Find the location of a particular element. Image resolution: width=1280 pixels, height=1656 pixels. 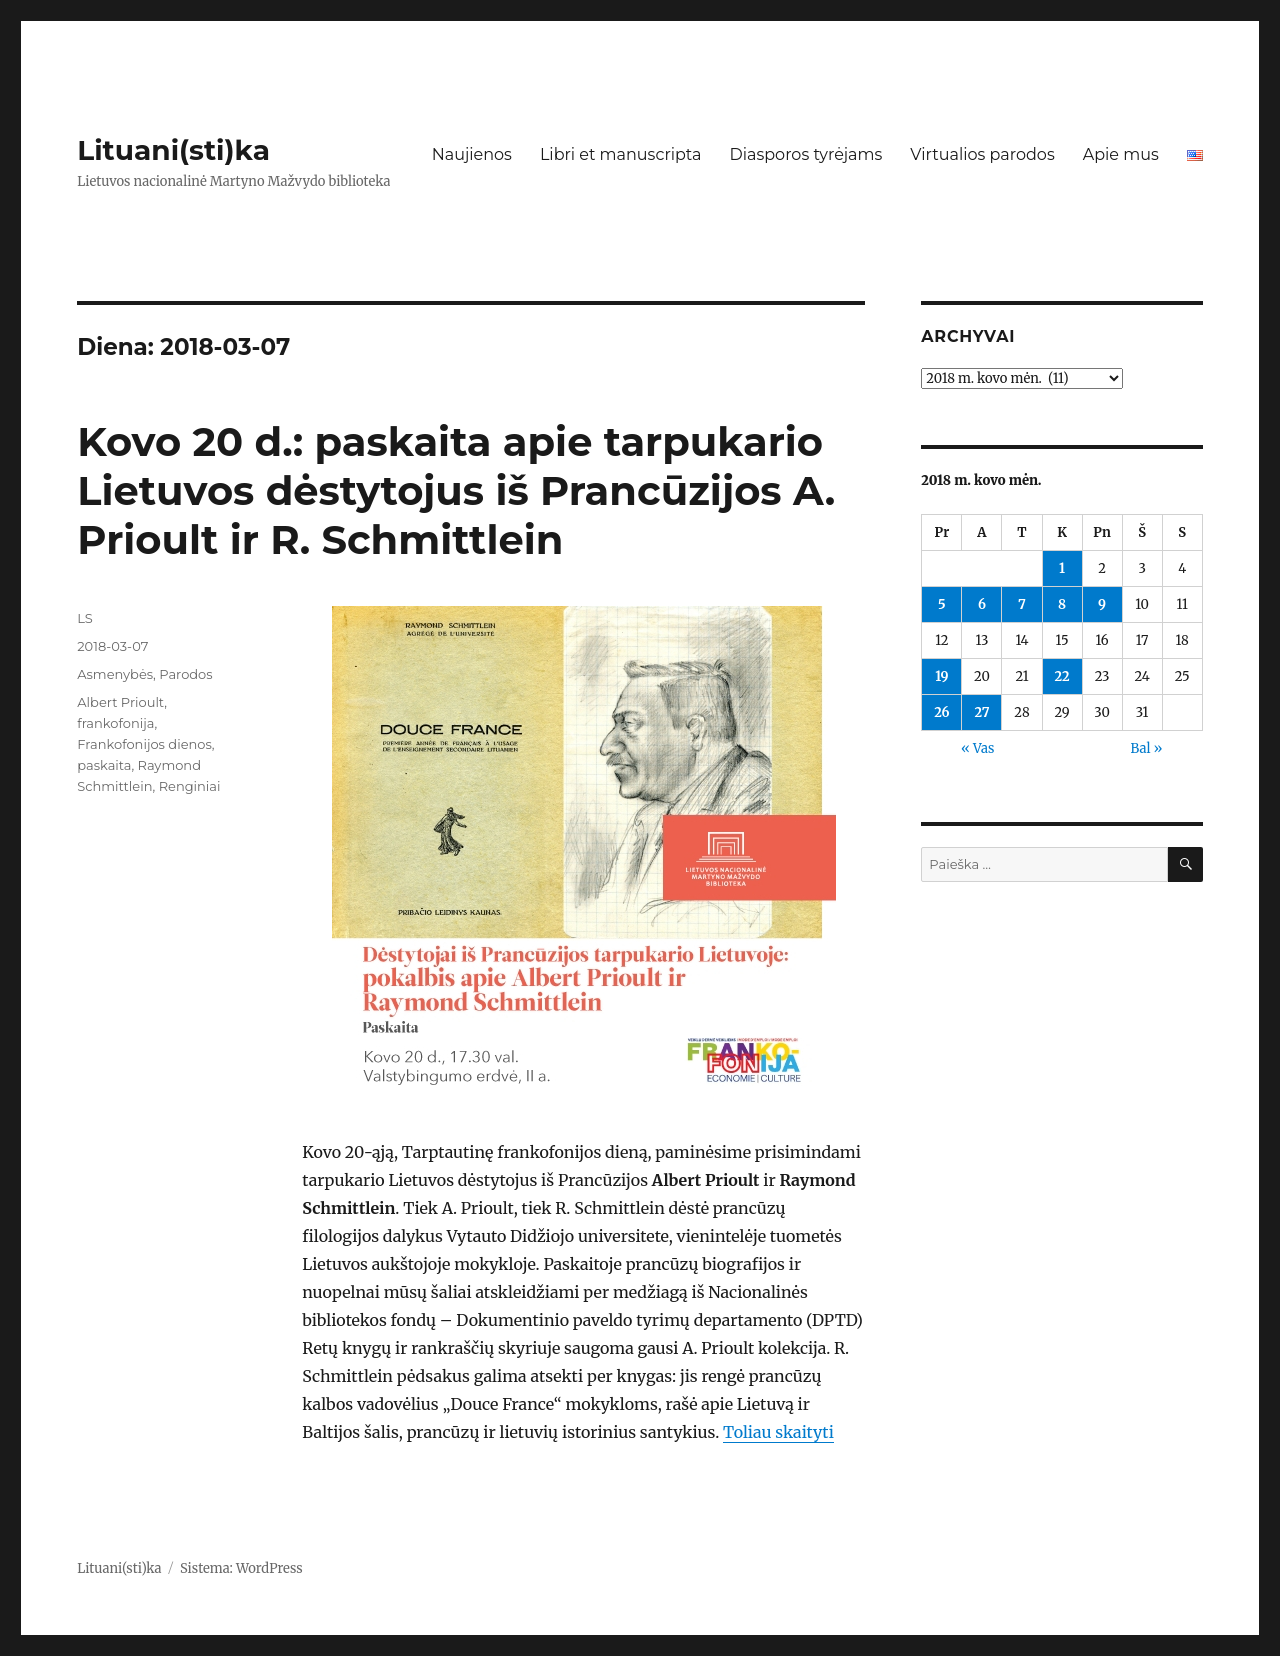

Kovo 20 d.: paskaita apie tarpukario Lietuvos dėstytojus iš Prancūzijos A. Prioult ir R. Schmittlein is located at coordinates (456, 490).